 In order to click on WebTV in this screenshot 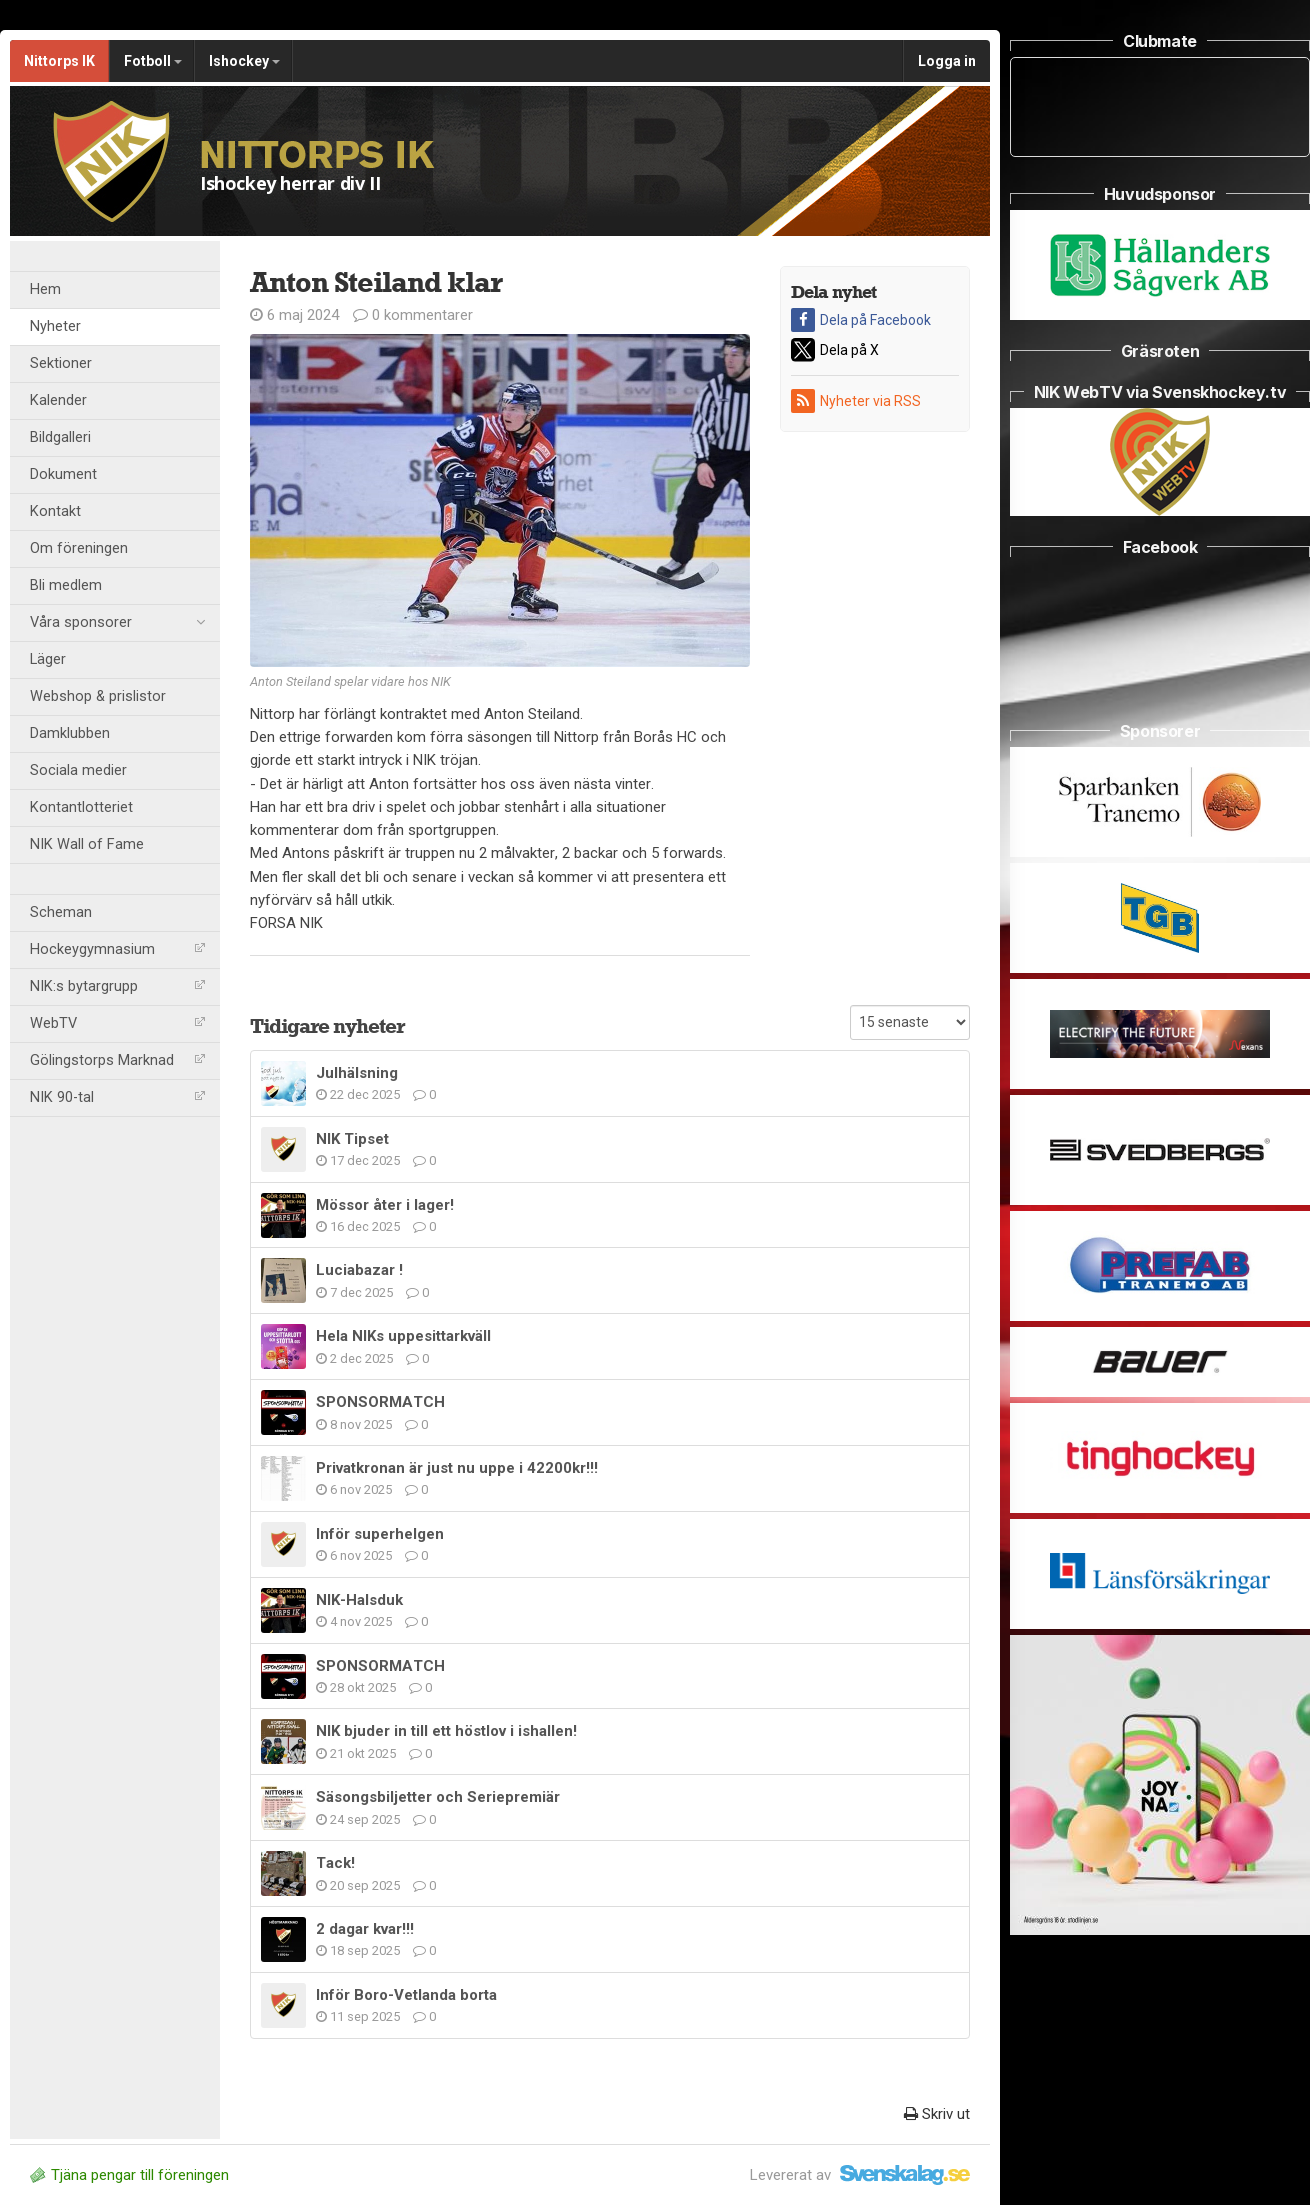, I will do `click(117, 1023)`.